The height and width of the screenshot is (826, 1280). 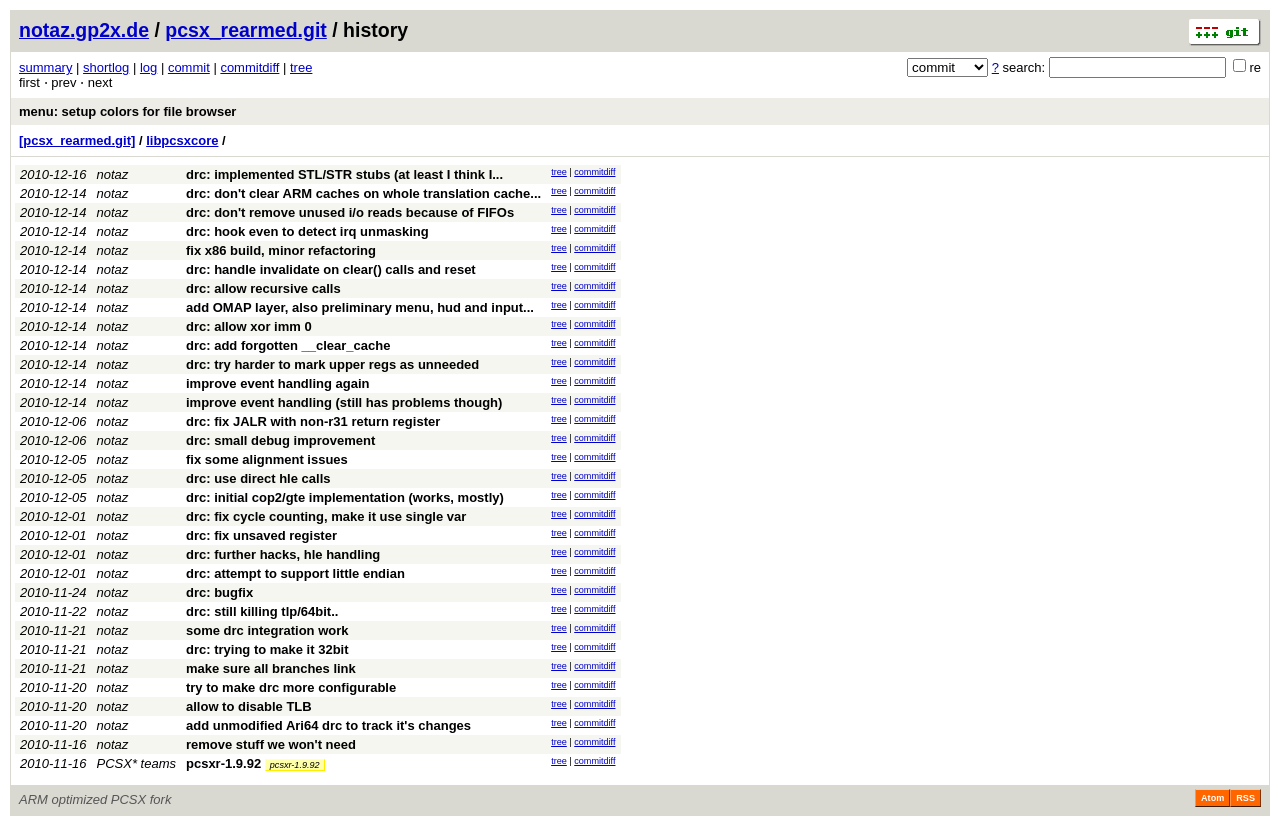 What do you see at coordinates (280, 440) in the screenshot?
I see `drc: small debug improvement` at bounding box center [280, 440].